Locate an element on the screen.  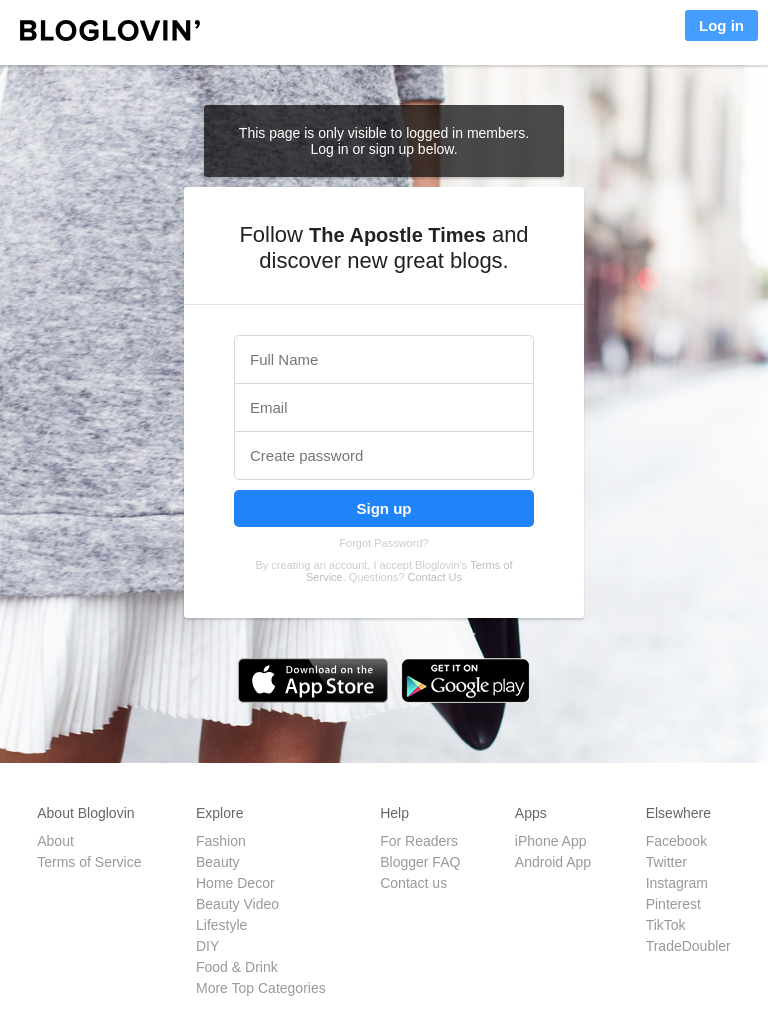
Beauty Video is located at coordinates (237, 904).